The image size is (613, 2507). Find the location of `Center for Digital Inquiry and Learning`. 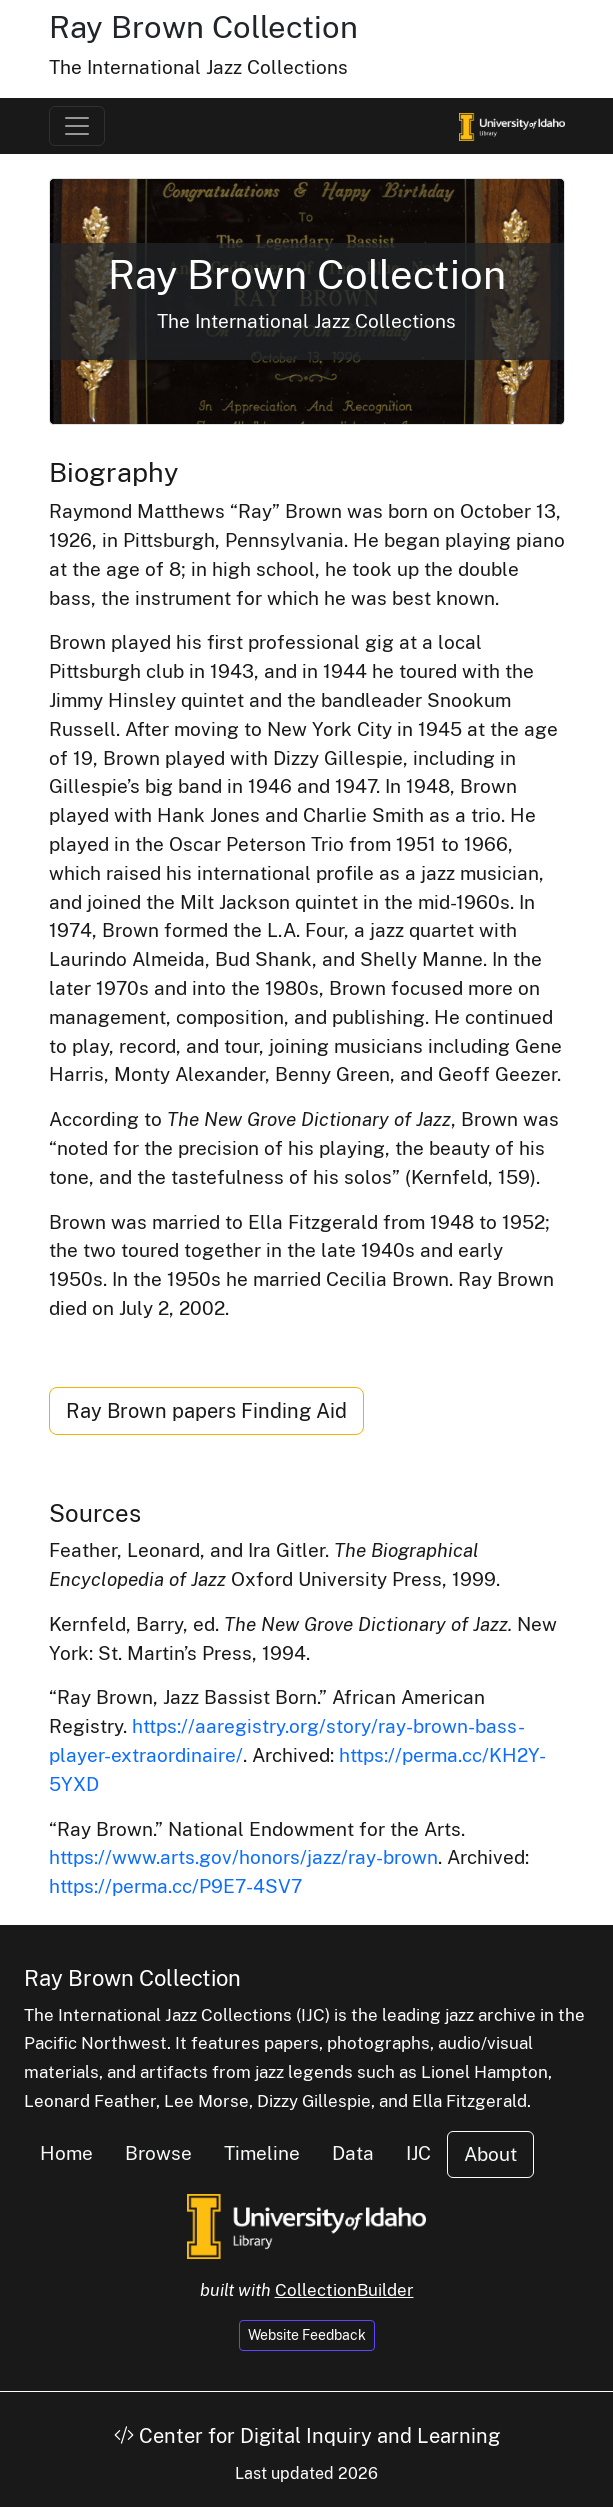

Center for Digital Inquiry and Learning is located at coordinates (307, 2436).